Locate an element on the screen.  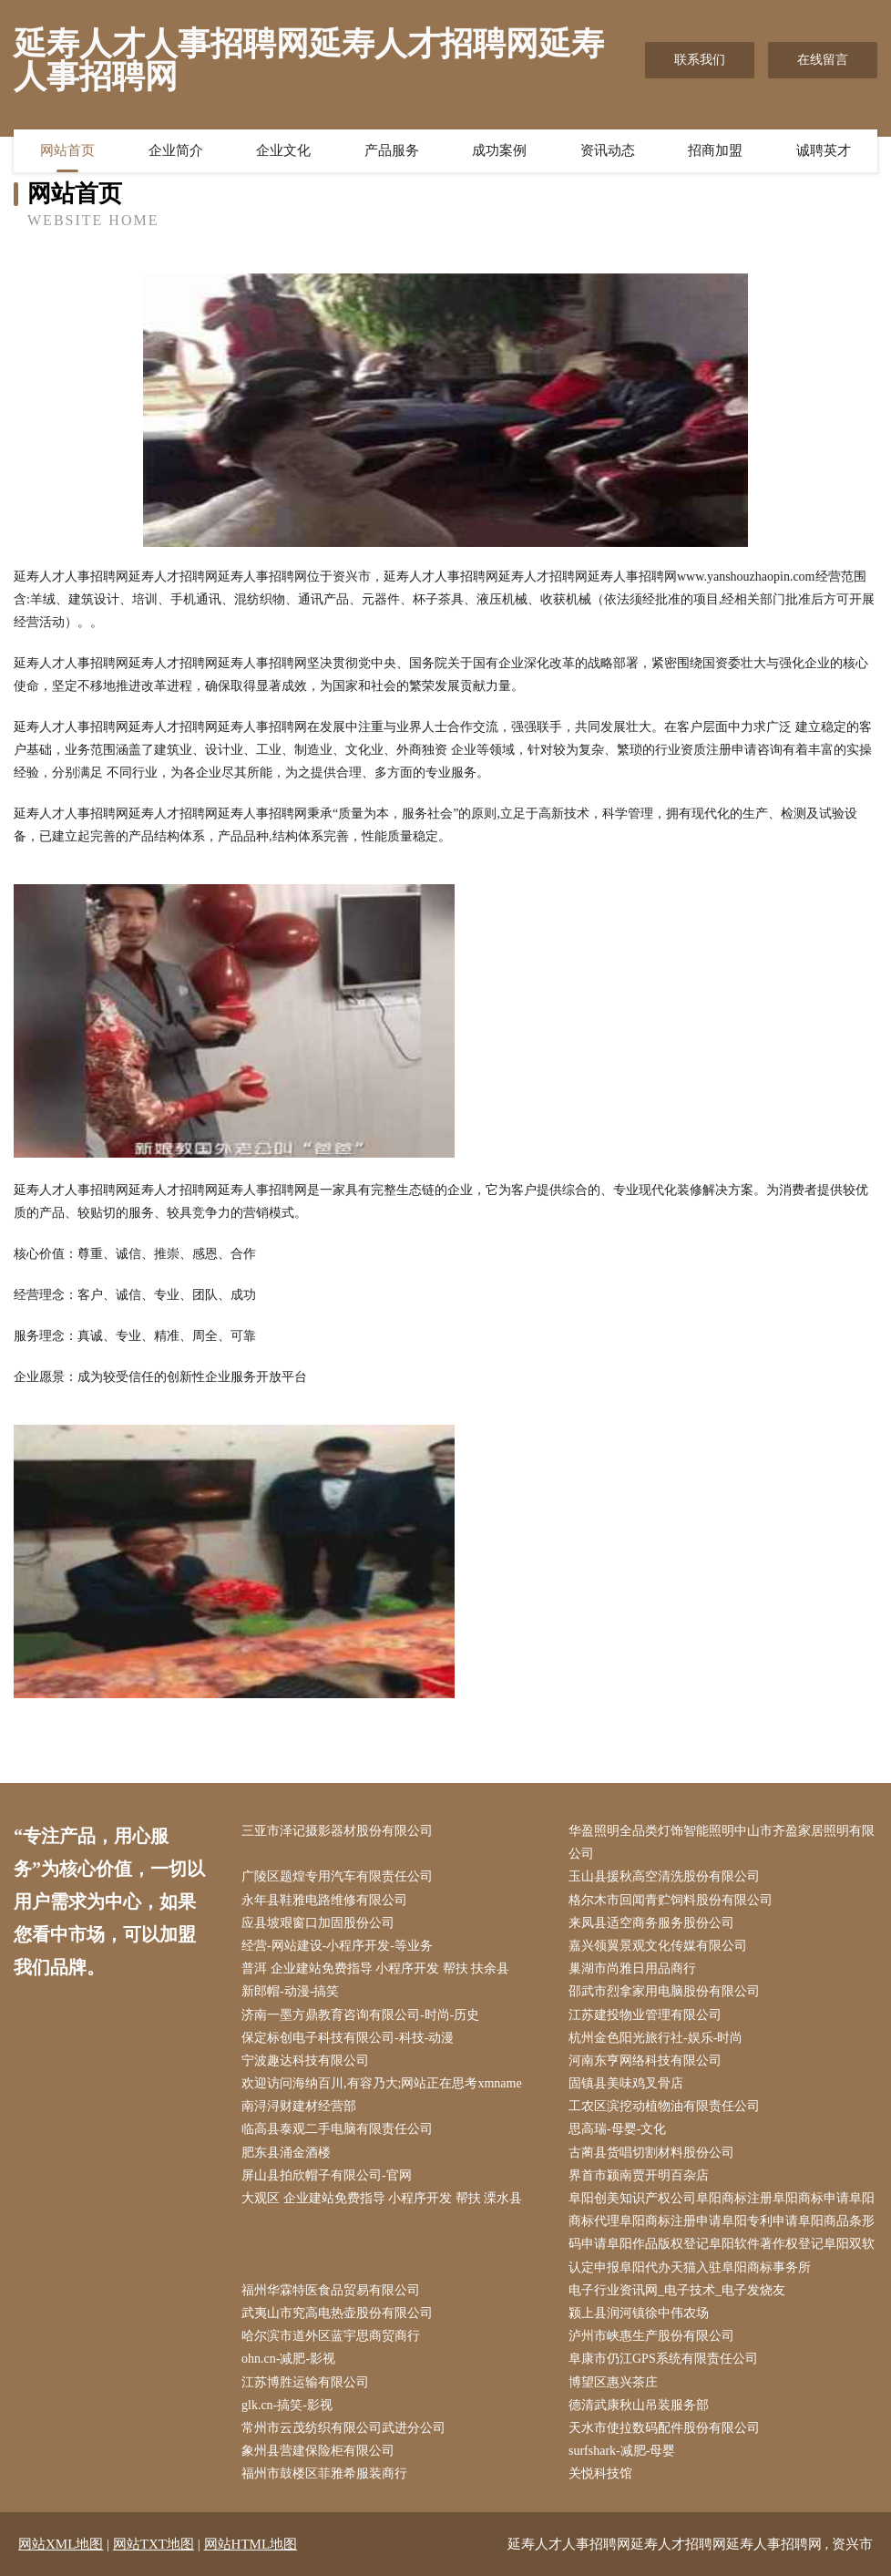
南浔浔财建材经营部 is located at coordinates (298, 2106).